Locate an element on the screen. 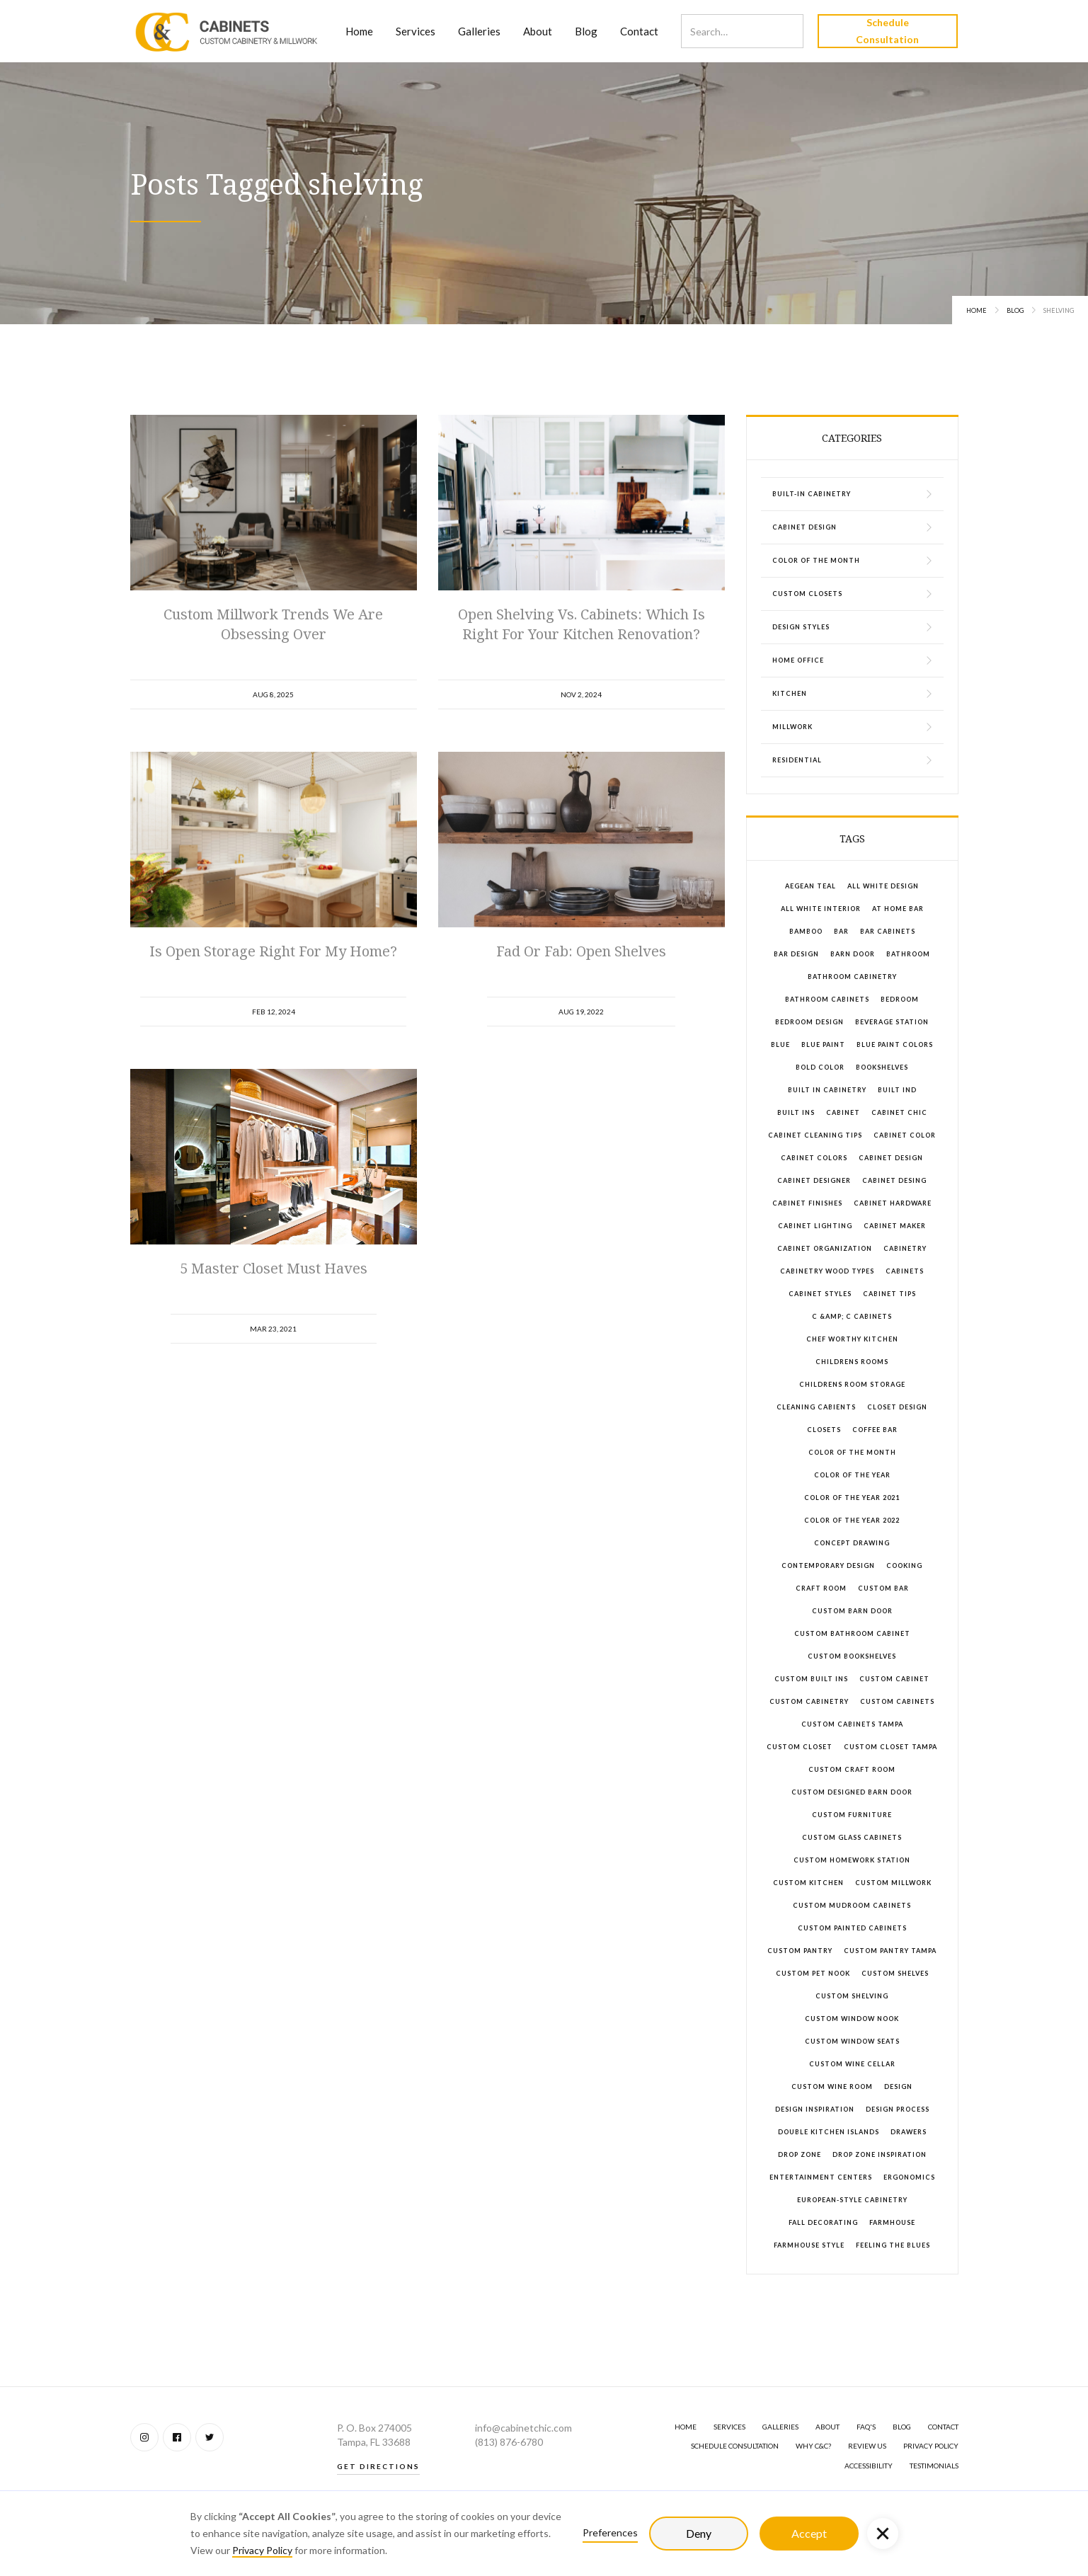 This screenshot has width=1088, height=2576. bathroom cabinetry is located at coordinates (852, 976).